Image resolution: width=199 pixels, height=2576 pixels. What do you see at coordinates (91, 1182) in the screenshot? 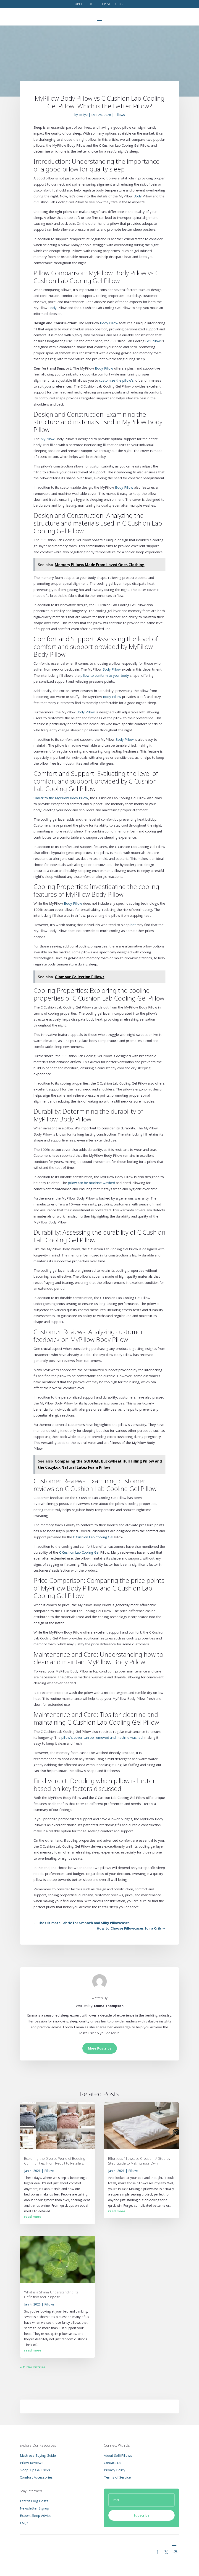
I see `pillow can be machine washed` at bounding box center [91, 1182].